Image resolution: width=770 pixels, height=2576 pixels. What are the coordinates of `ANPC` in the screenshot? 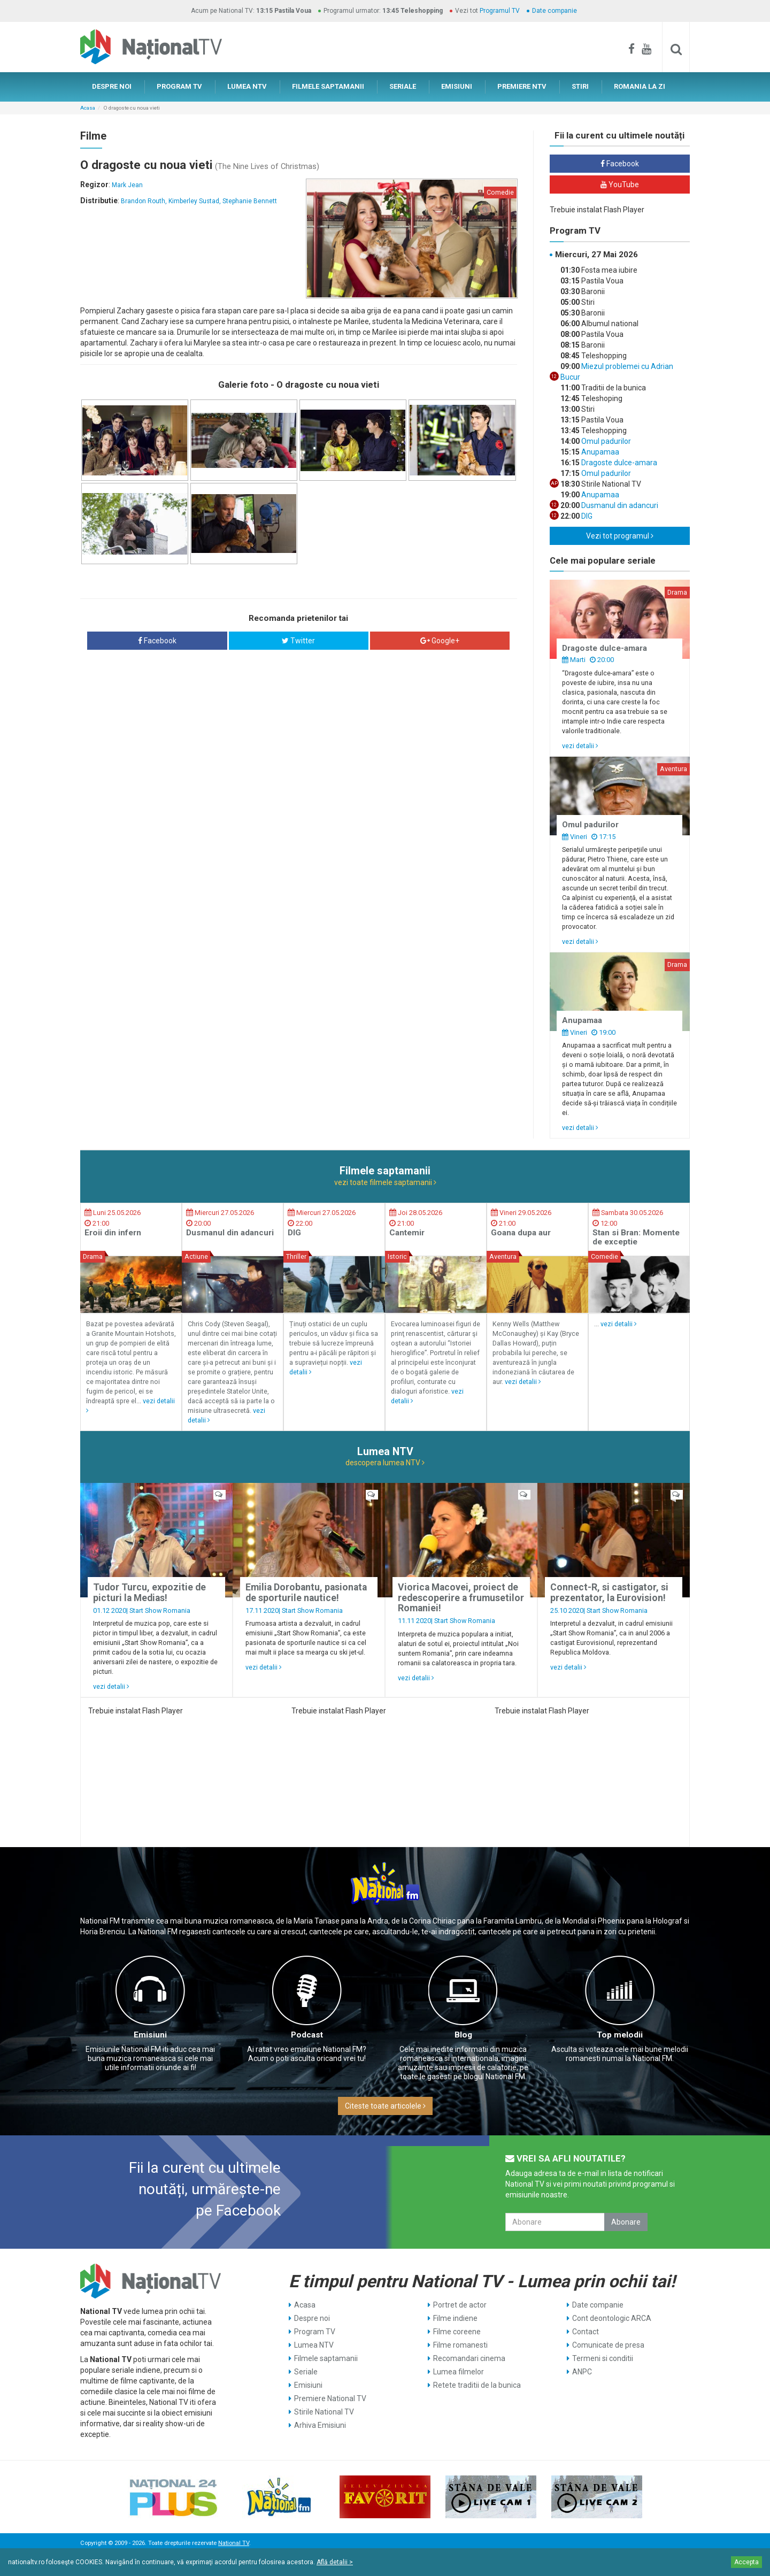 It's located at (582, 2371).